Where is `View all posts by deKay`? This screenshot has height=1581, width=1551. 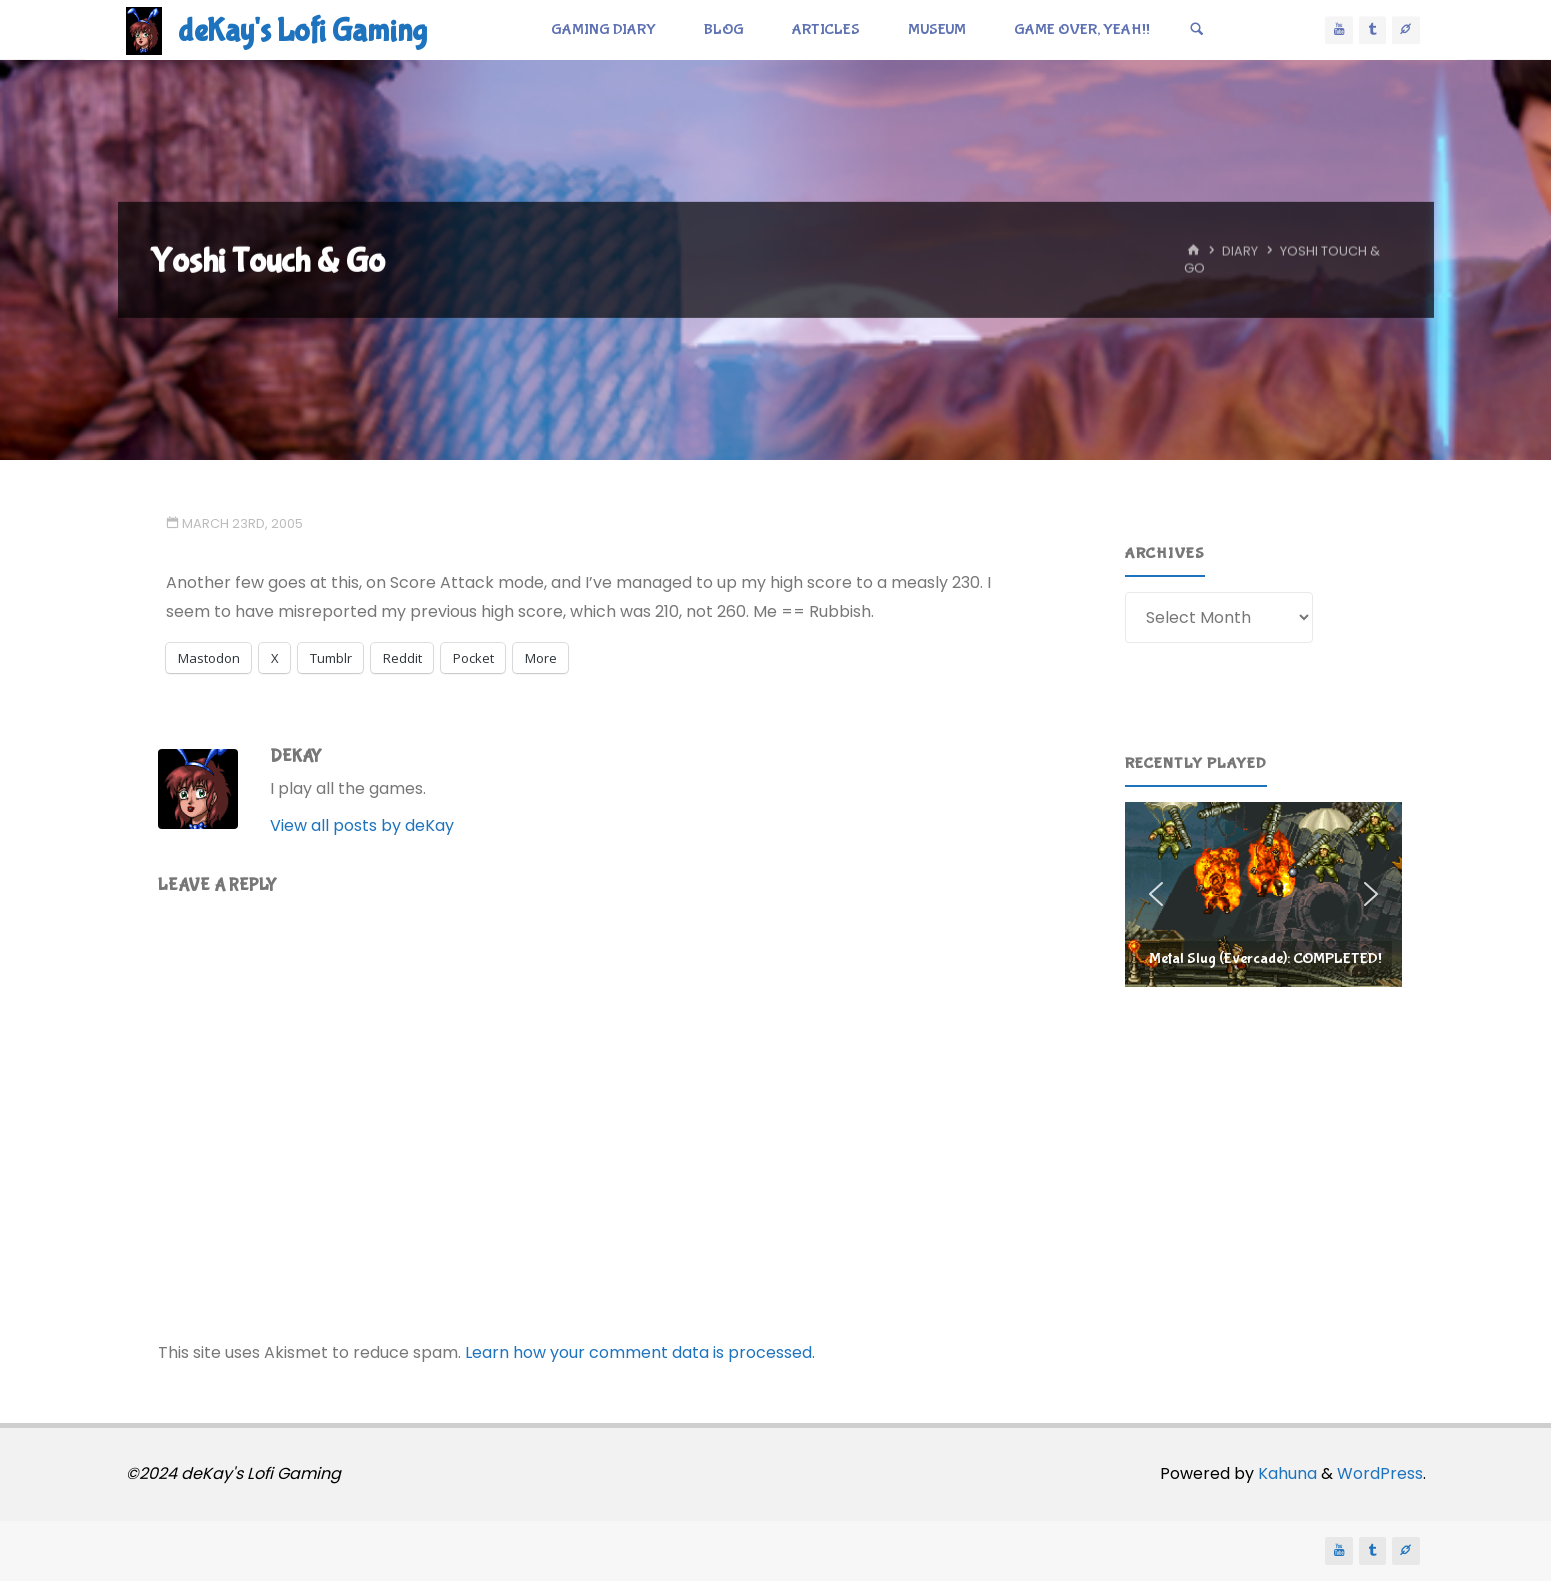
View all posts by deKay is located at coordinates (362, 825).